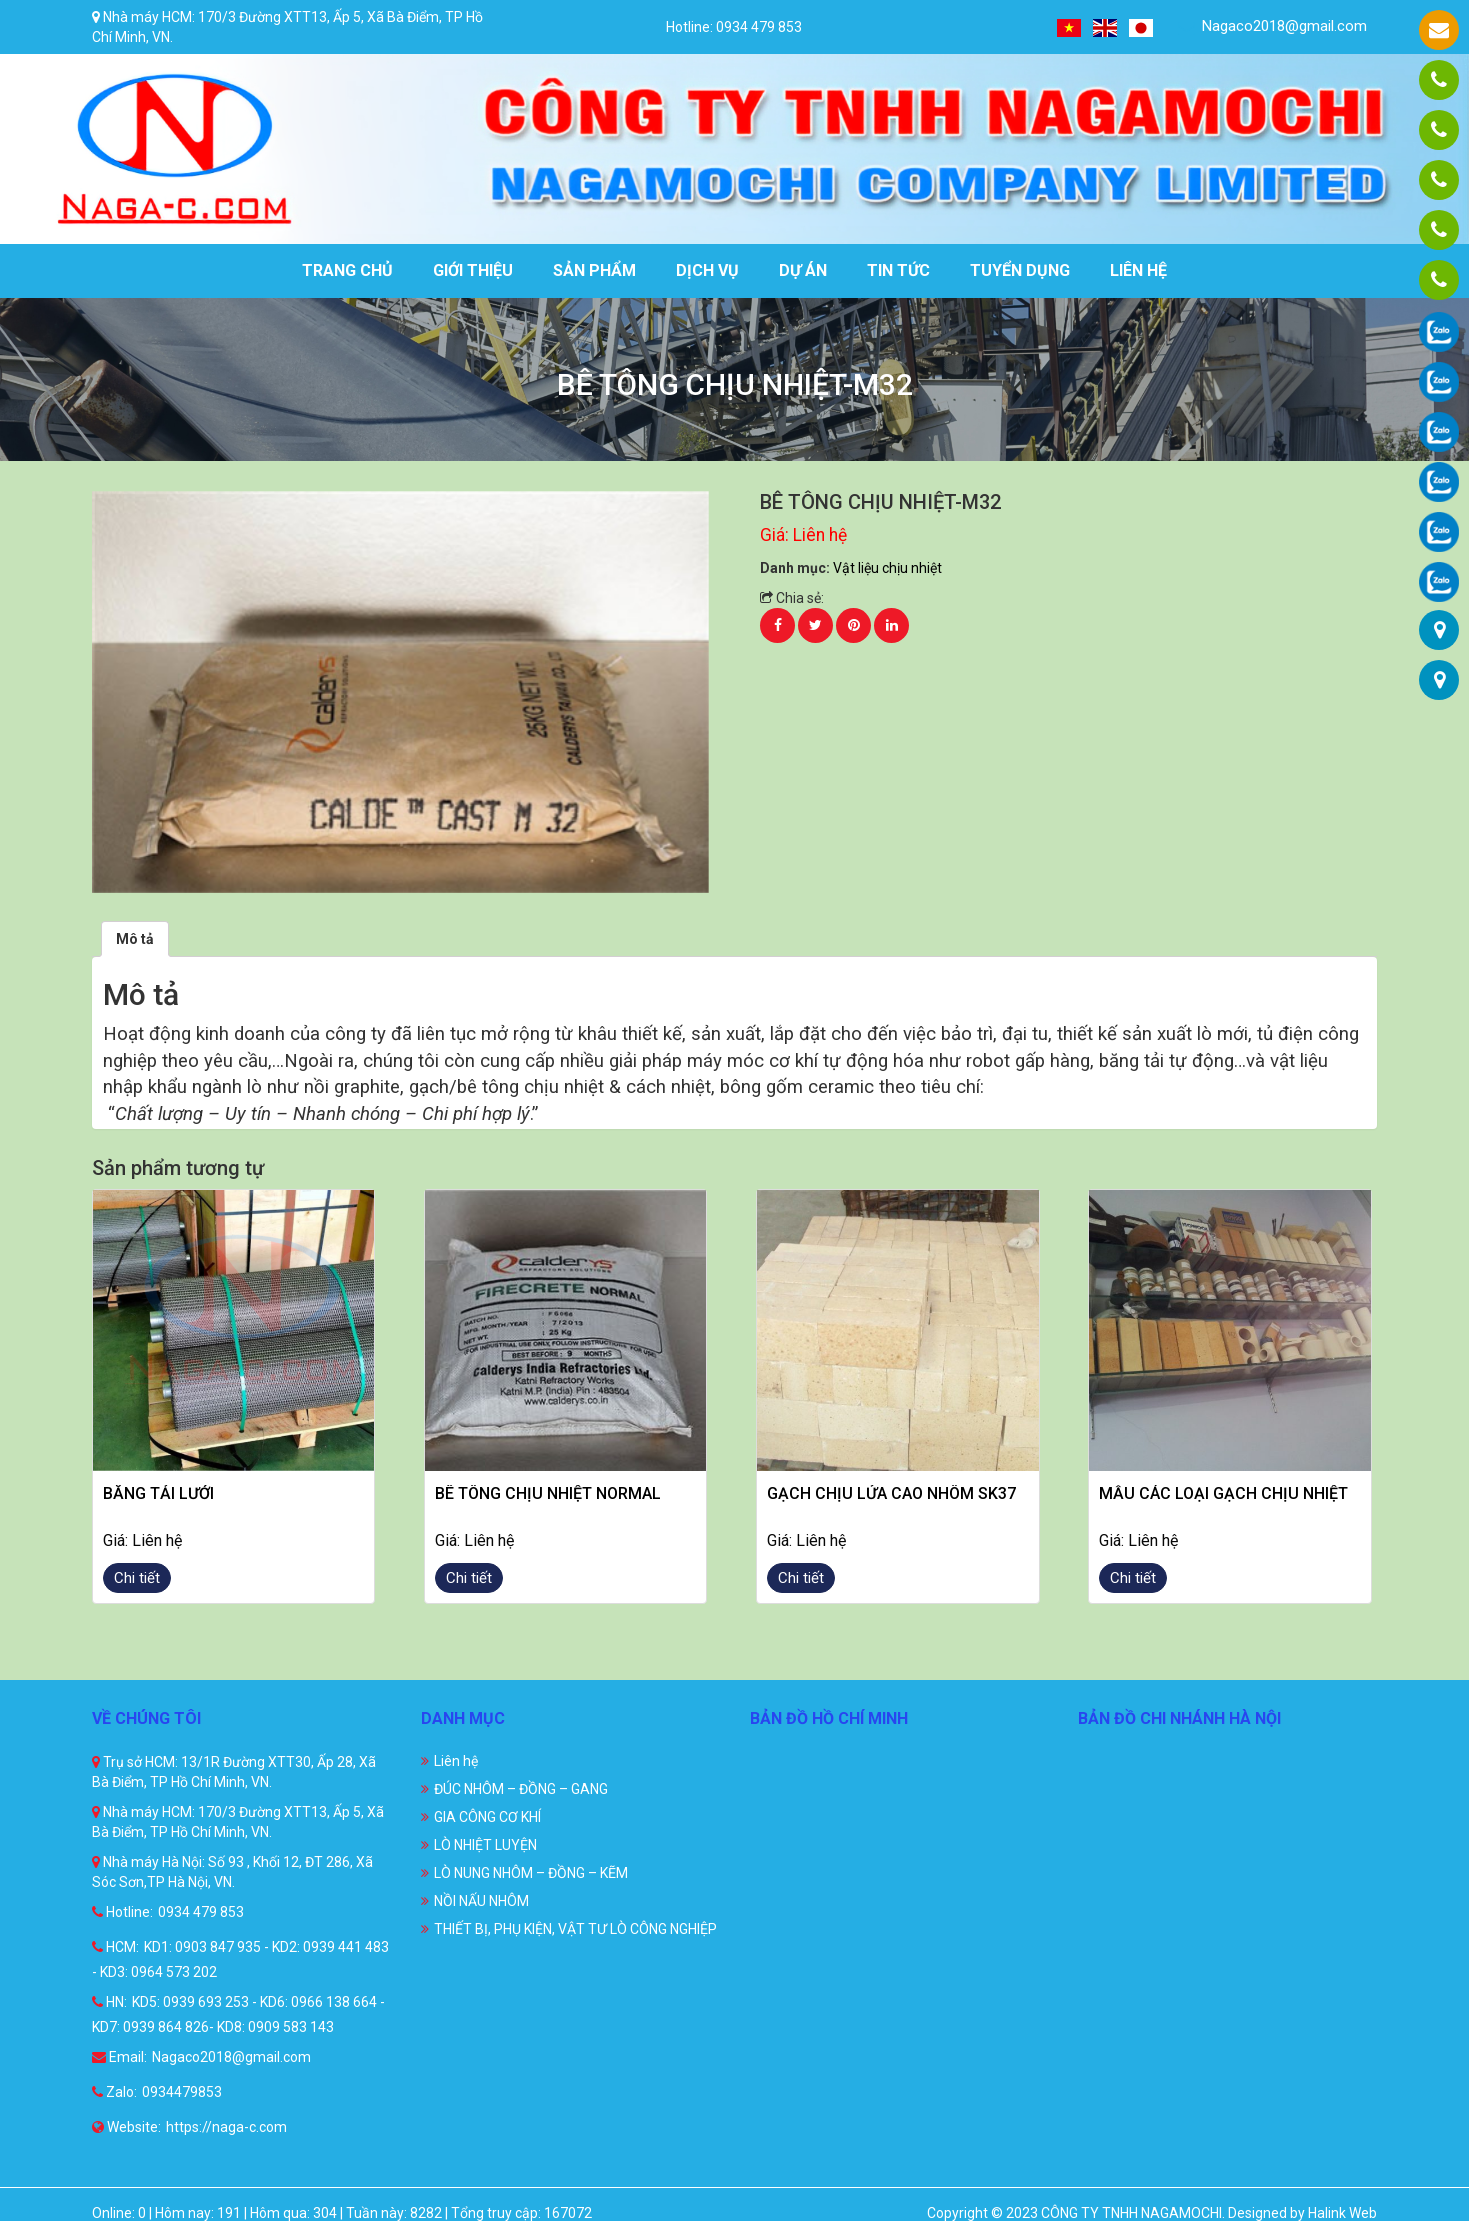  Describe the element at coordinates (122, 1912) in the screenshot. I see `Hotline:` at that location.